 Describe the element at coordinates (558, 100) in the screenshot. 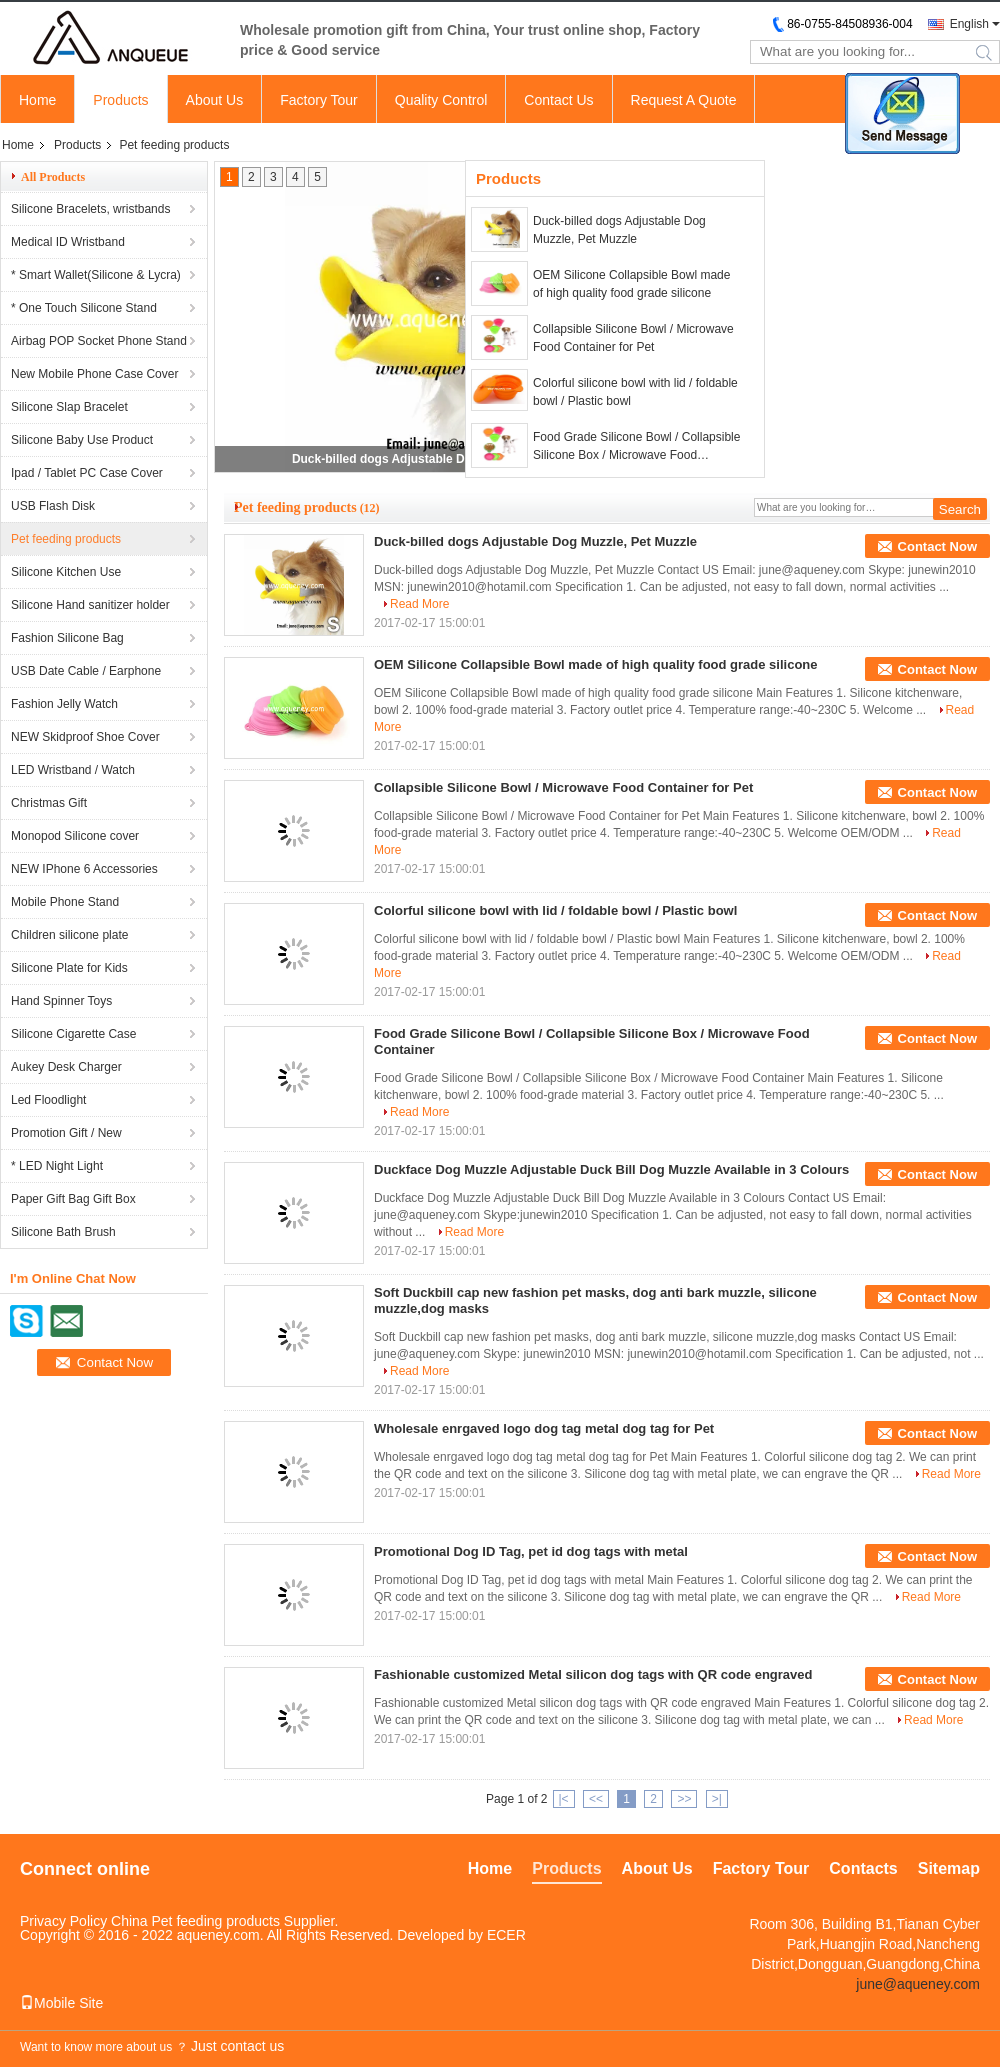

I see `Contact Us` at that location.